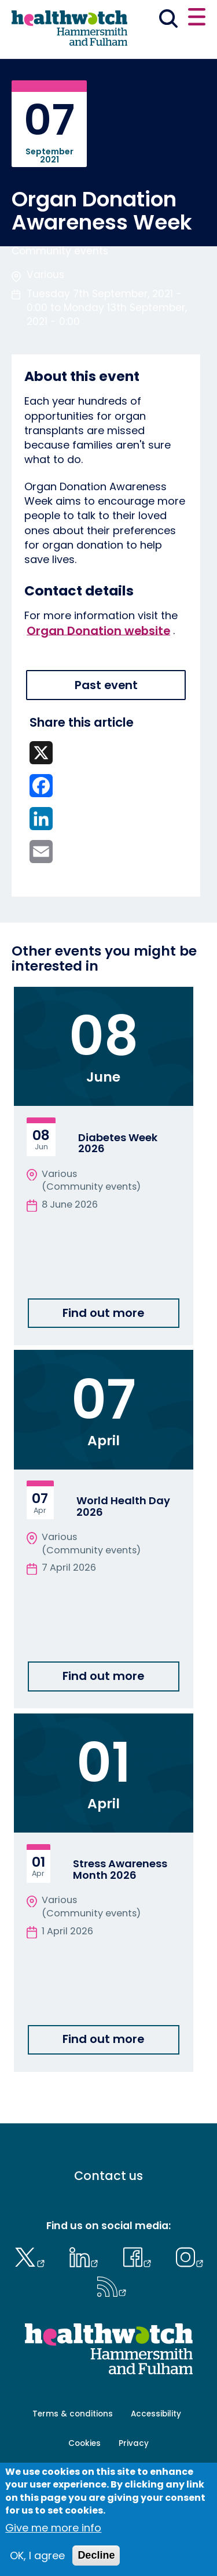  What do you see at coordinates (72, 2413) in the screenshot?
I see `Terms & conditions` at bounding box center [72, 2413].